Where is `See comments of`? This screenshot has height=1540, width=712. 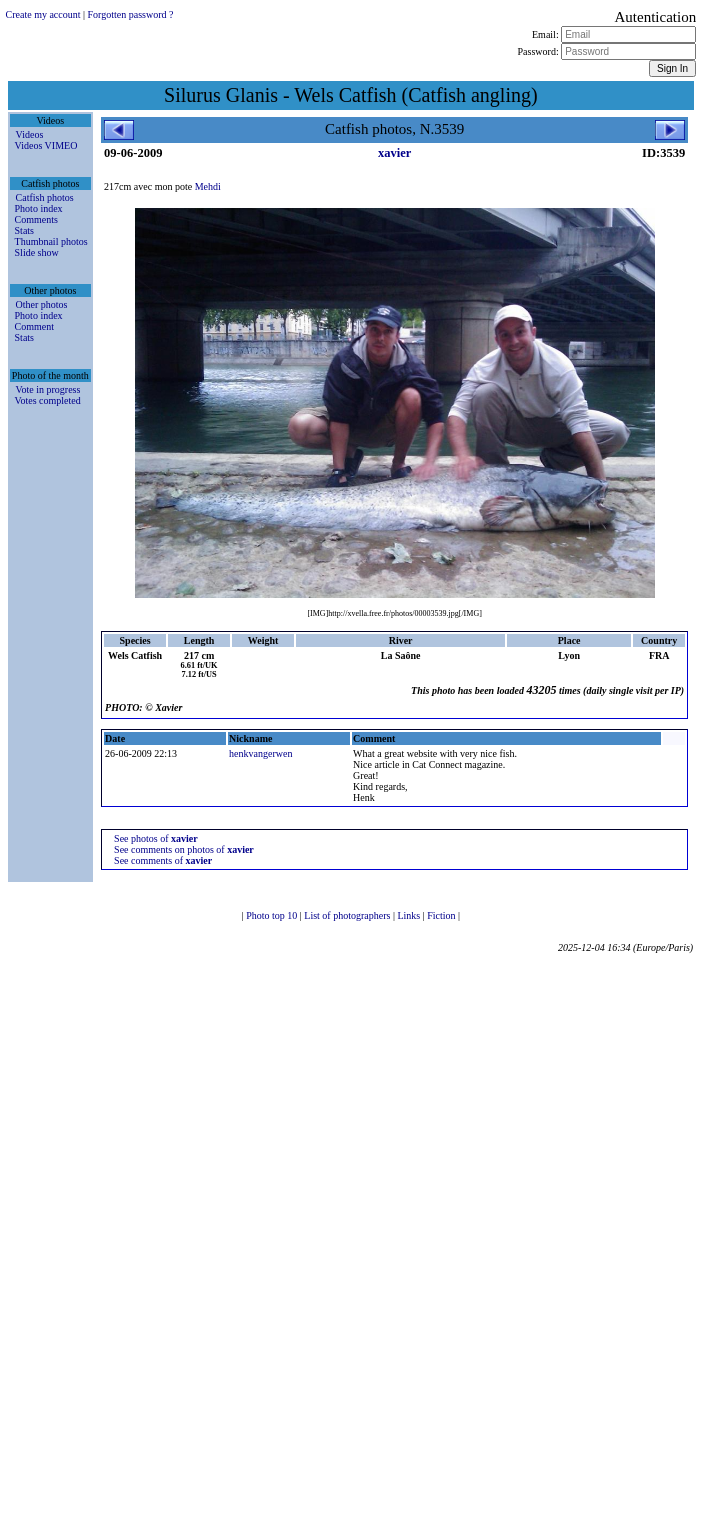 See comments of is located at coordinates (163, 860).